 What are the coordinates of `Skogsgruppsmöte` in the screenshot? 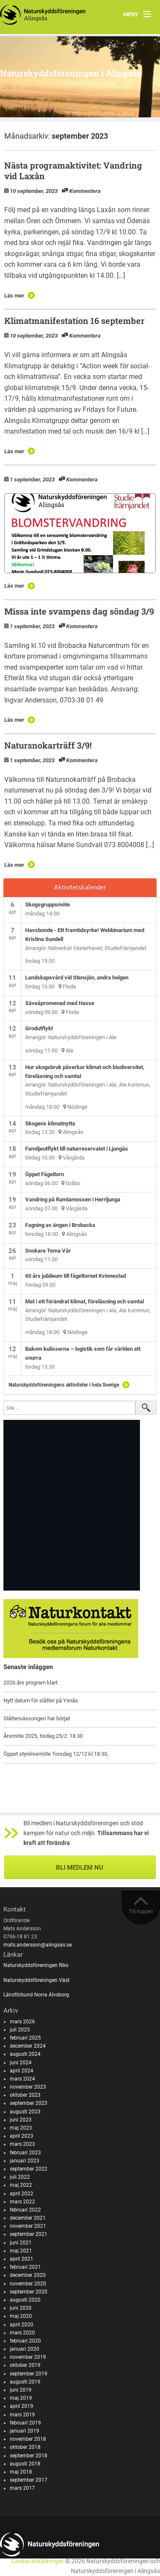 It's located at (47, 904).